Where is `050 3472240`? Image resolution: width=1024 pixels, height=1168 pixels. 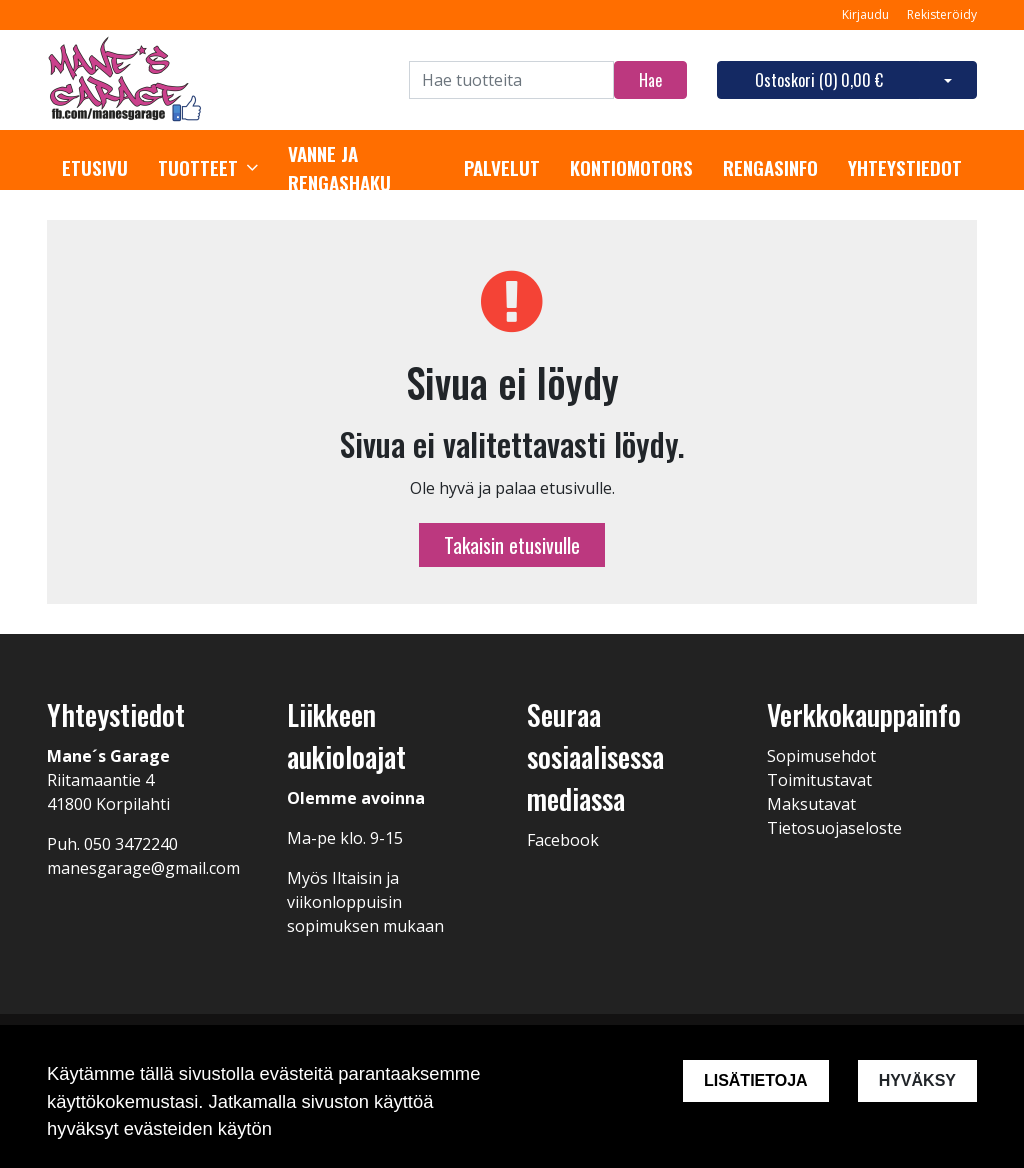 050 3472240 is located at coordinates (131, 844).